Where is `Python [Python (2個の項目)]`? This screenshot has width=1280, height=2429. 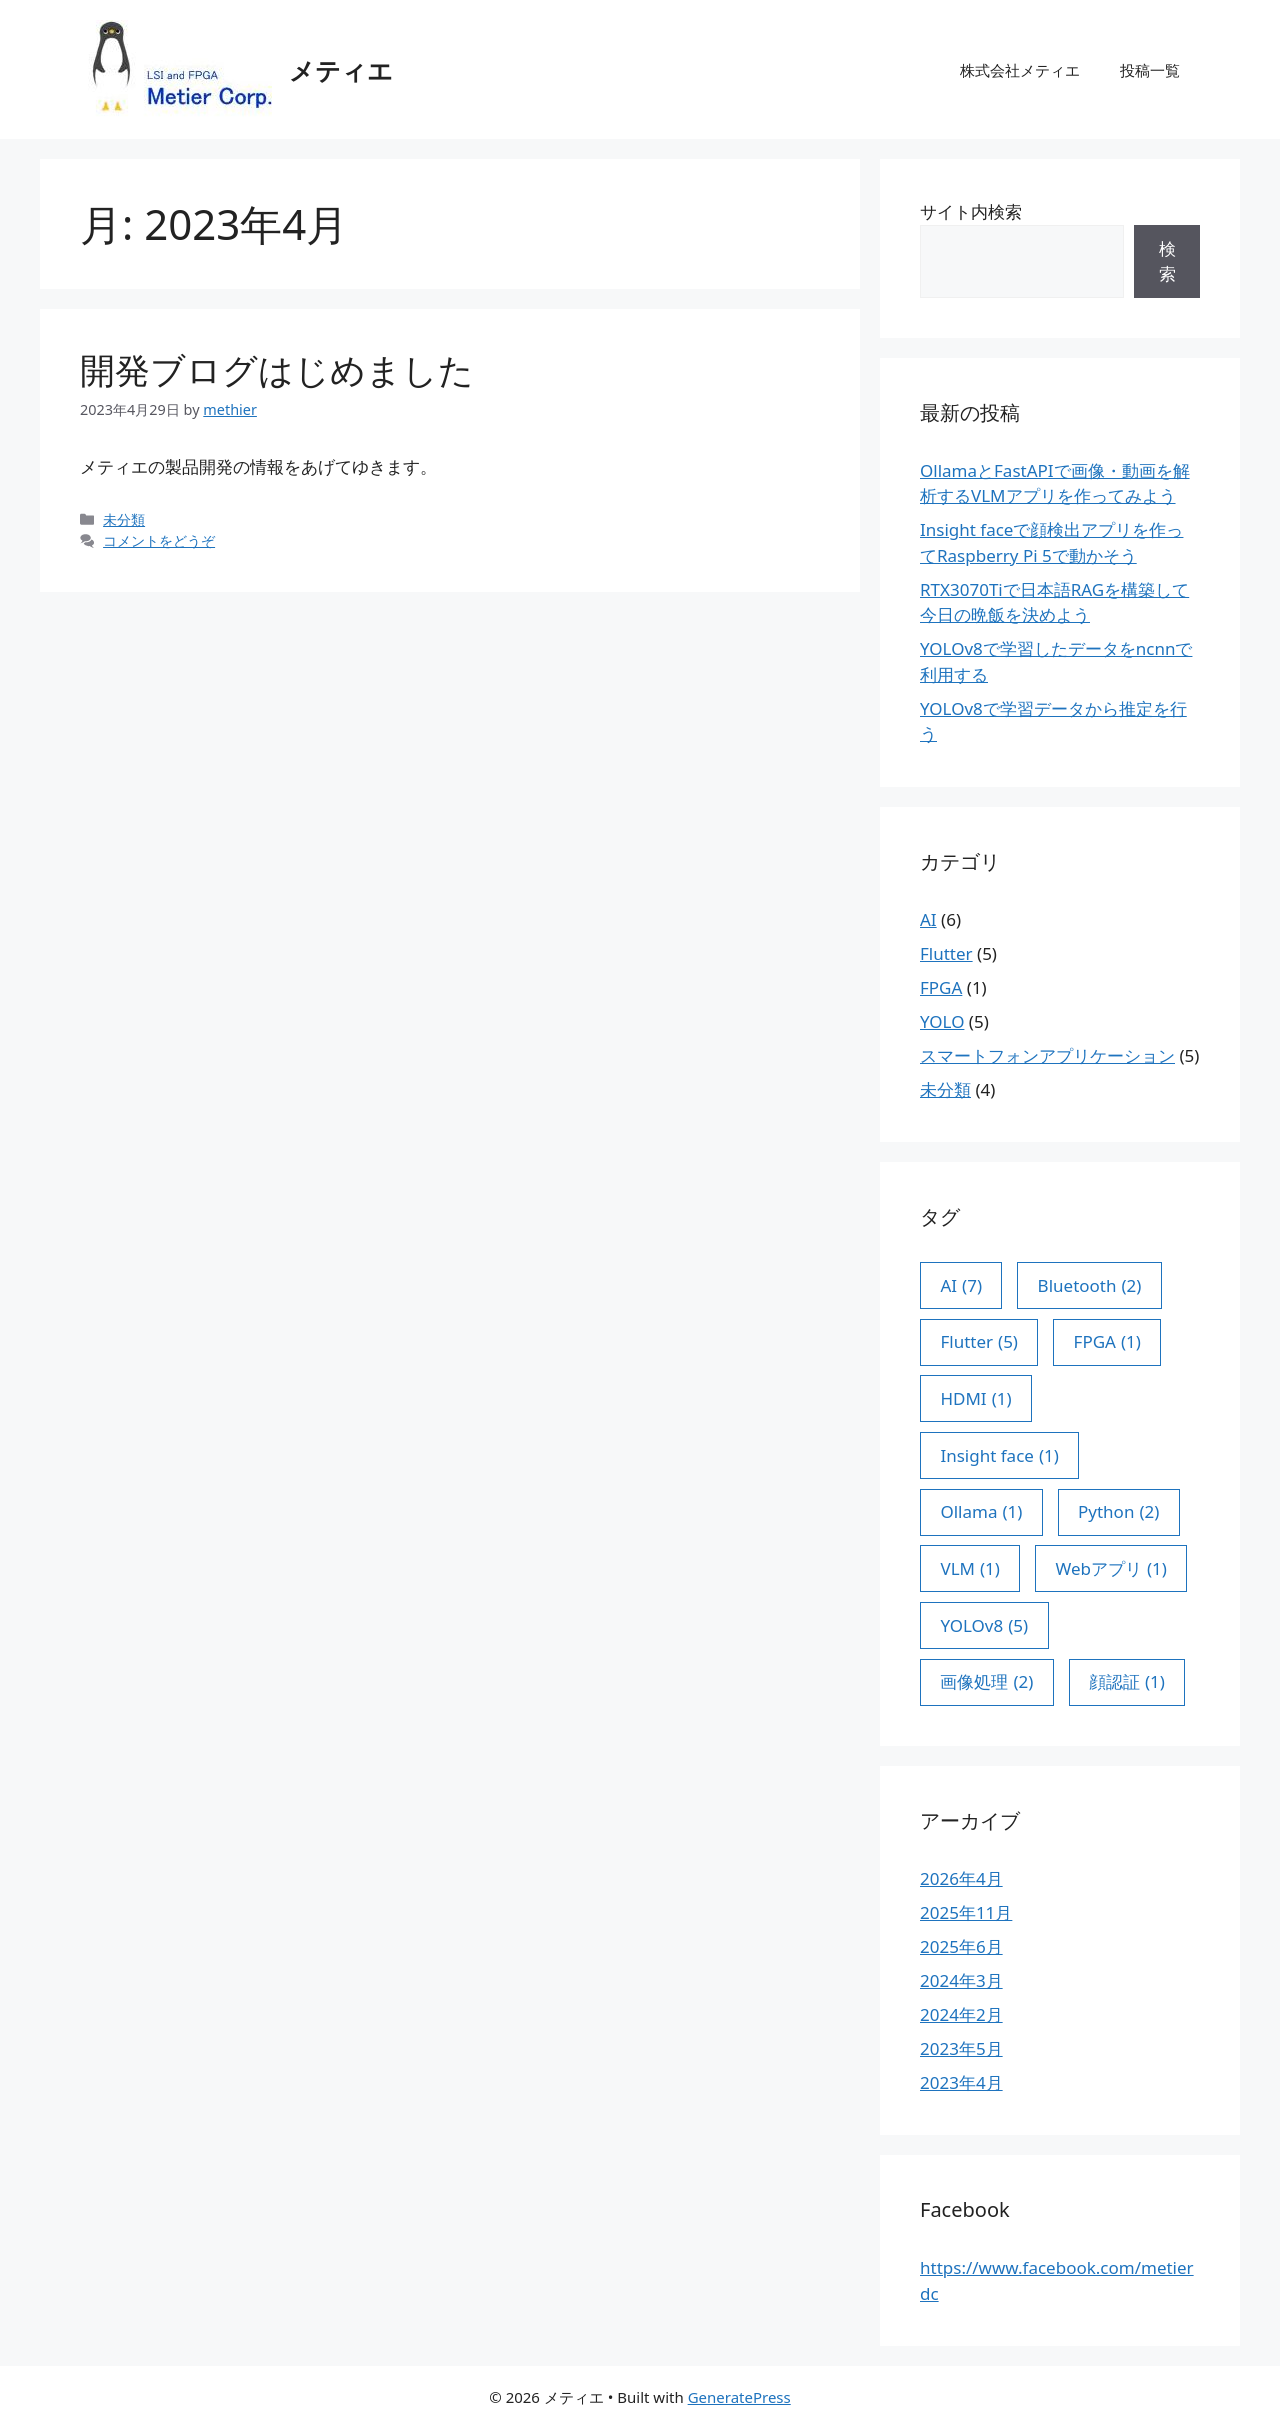
Python [Python (2個の項目)] is located at coordinates (1118, 1512).